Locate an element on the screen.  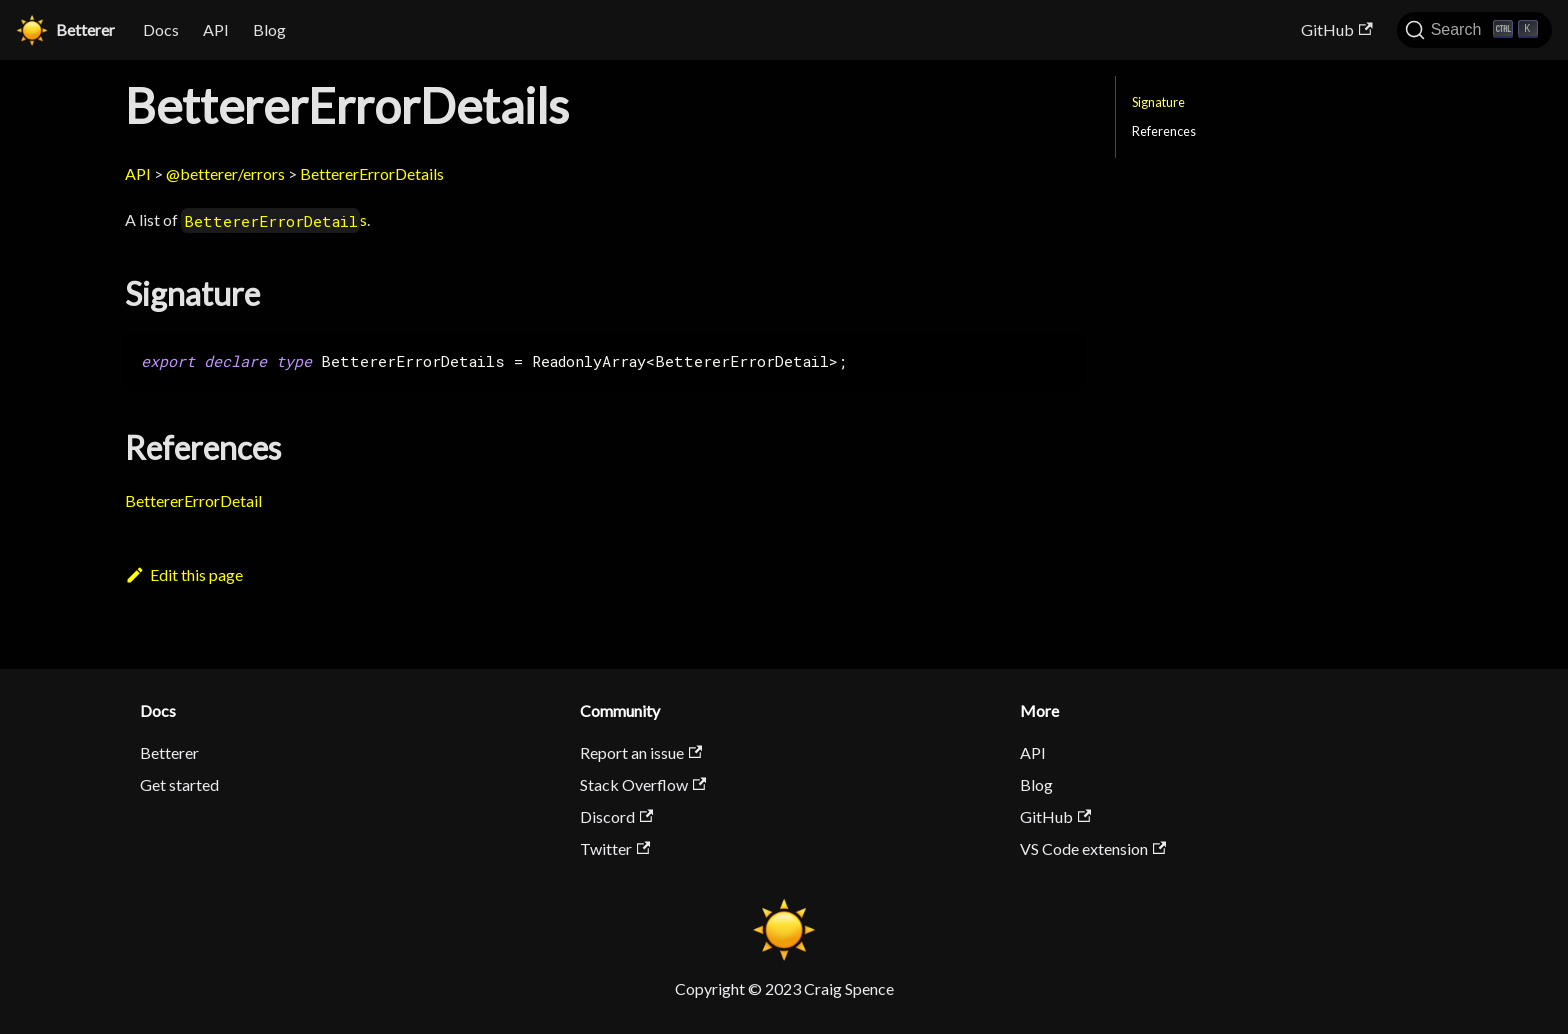
VS Code extension is located at coordinates (1093, 848).